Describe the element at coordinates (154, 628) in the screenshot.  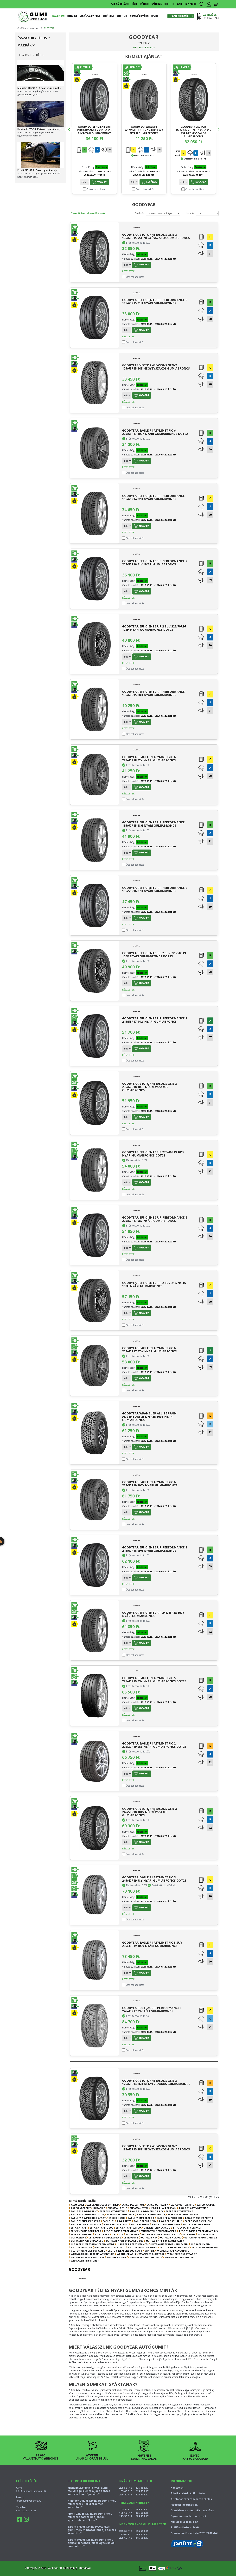
I see `GOODYEAR EFFICIENTGRIP 2 SUV 225/70R16 103H nyári gumiabroncs DOT23` at that location.